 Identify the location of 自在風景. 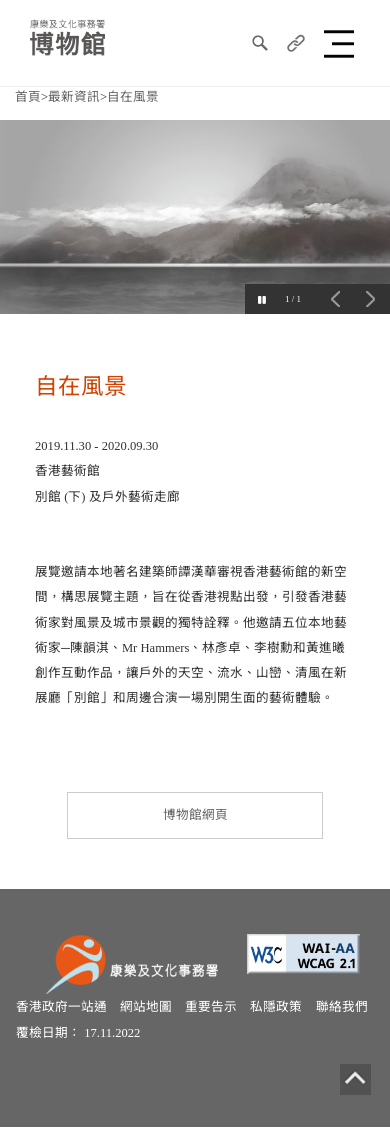
(133, 97).